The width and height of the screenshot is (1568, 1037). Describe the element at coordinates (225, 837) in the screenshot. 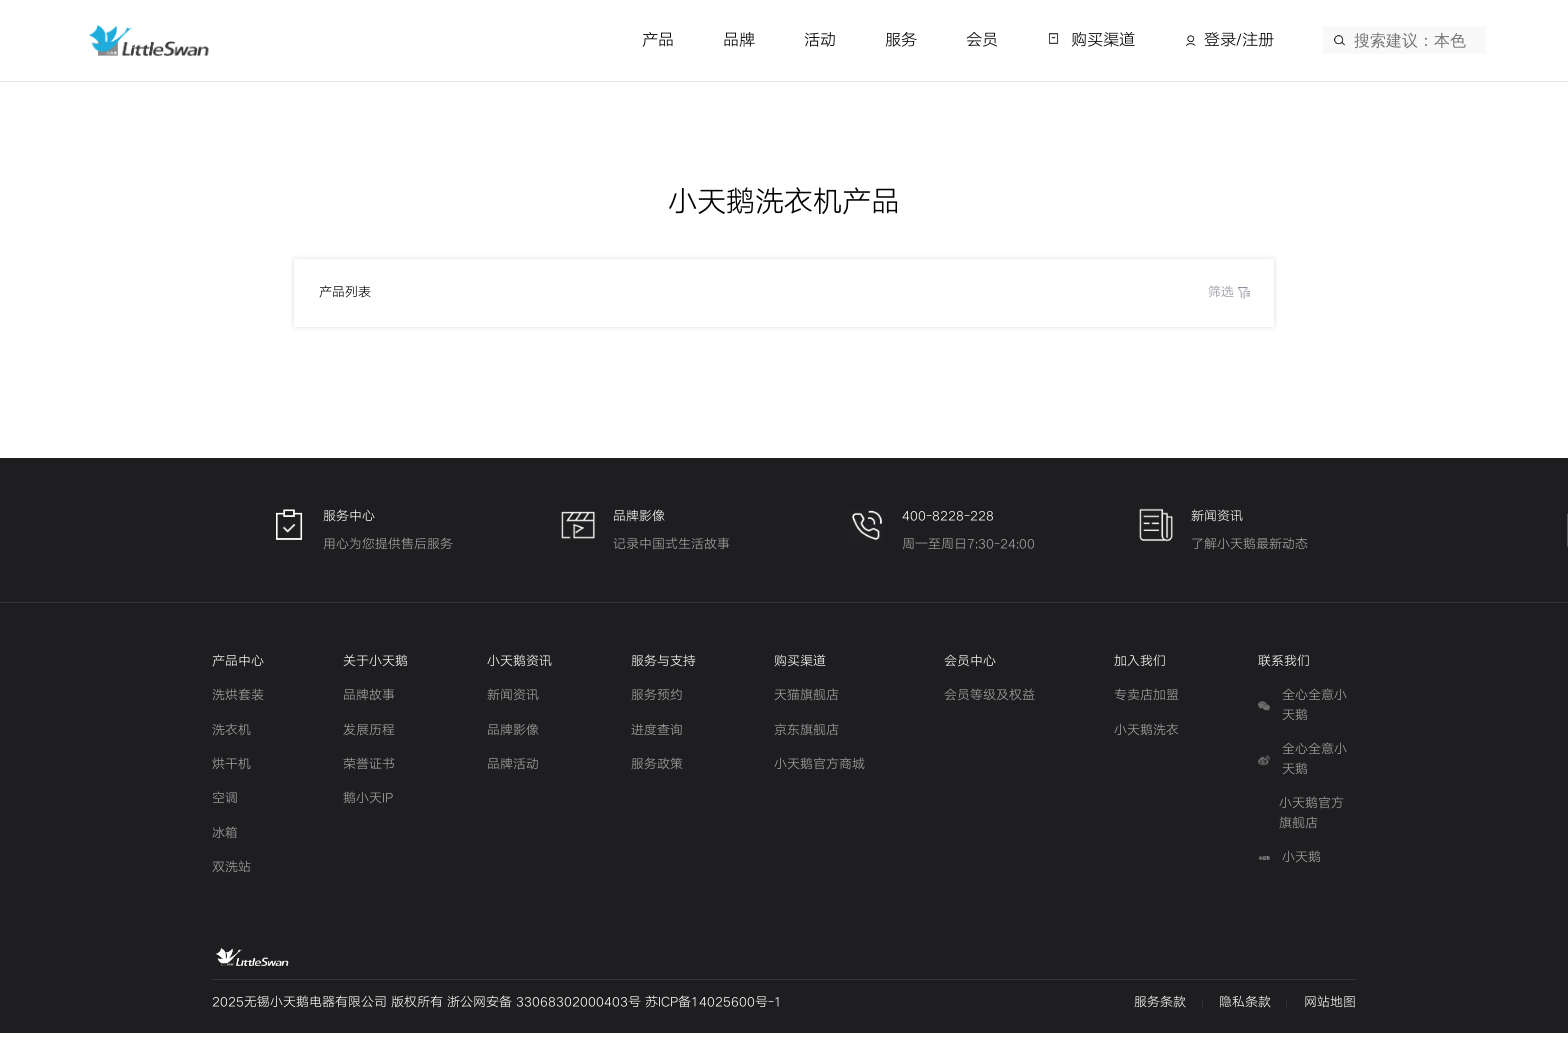

I see `冰箱` at that location.